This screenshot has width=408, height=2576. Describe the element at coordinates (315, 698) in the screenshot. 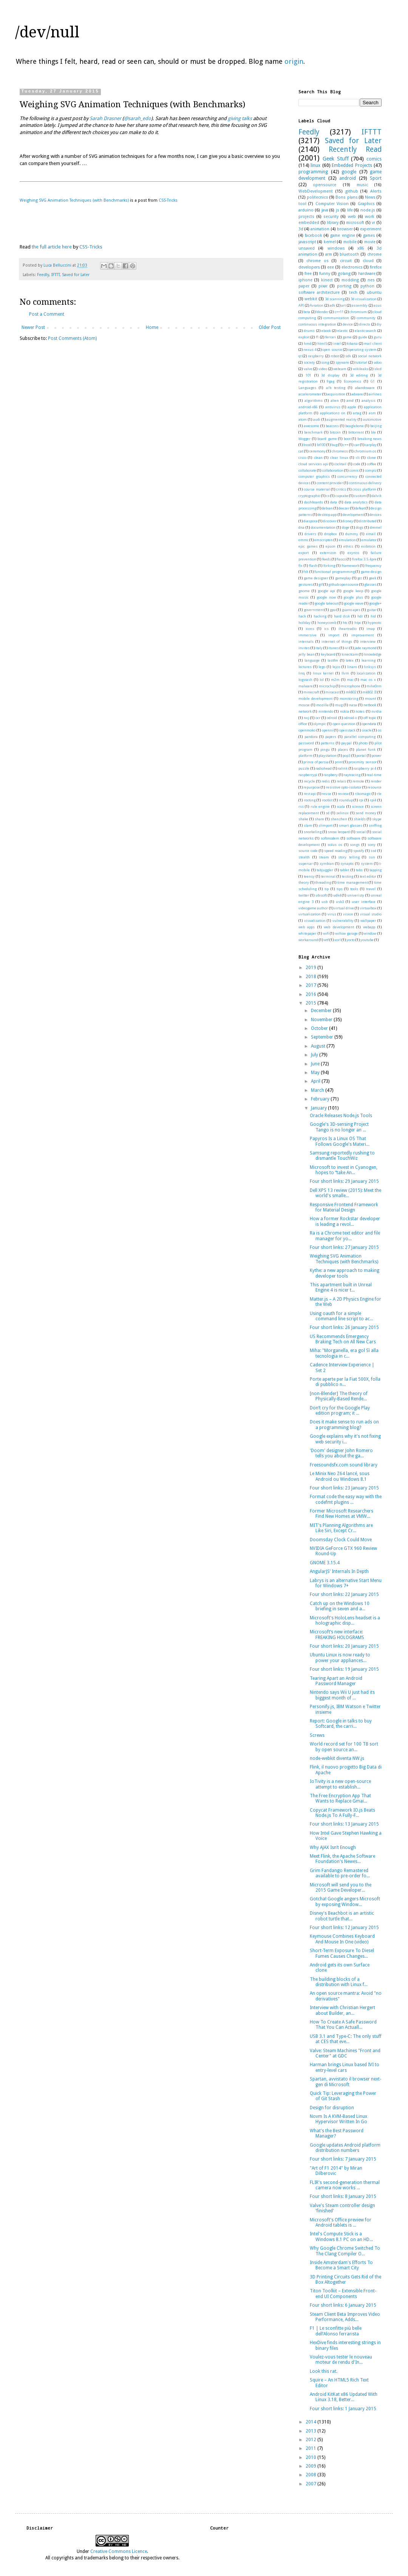

I see `mobile development` at that location.